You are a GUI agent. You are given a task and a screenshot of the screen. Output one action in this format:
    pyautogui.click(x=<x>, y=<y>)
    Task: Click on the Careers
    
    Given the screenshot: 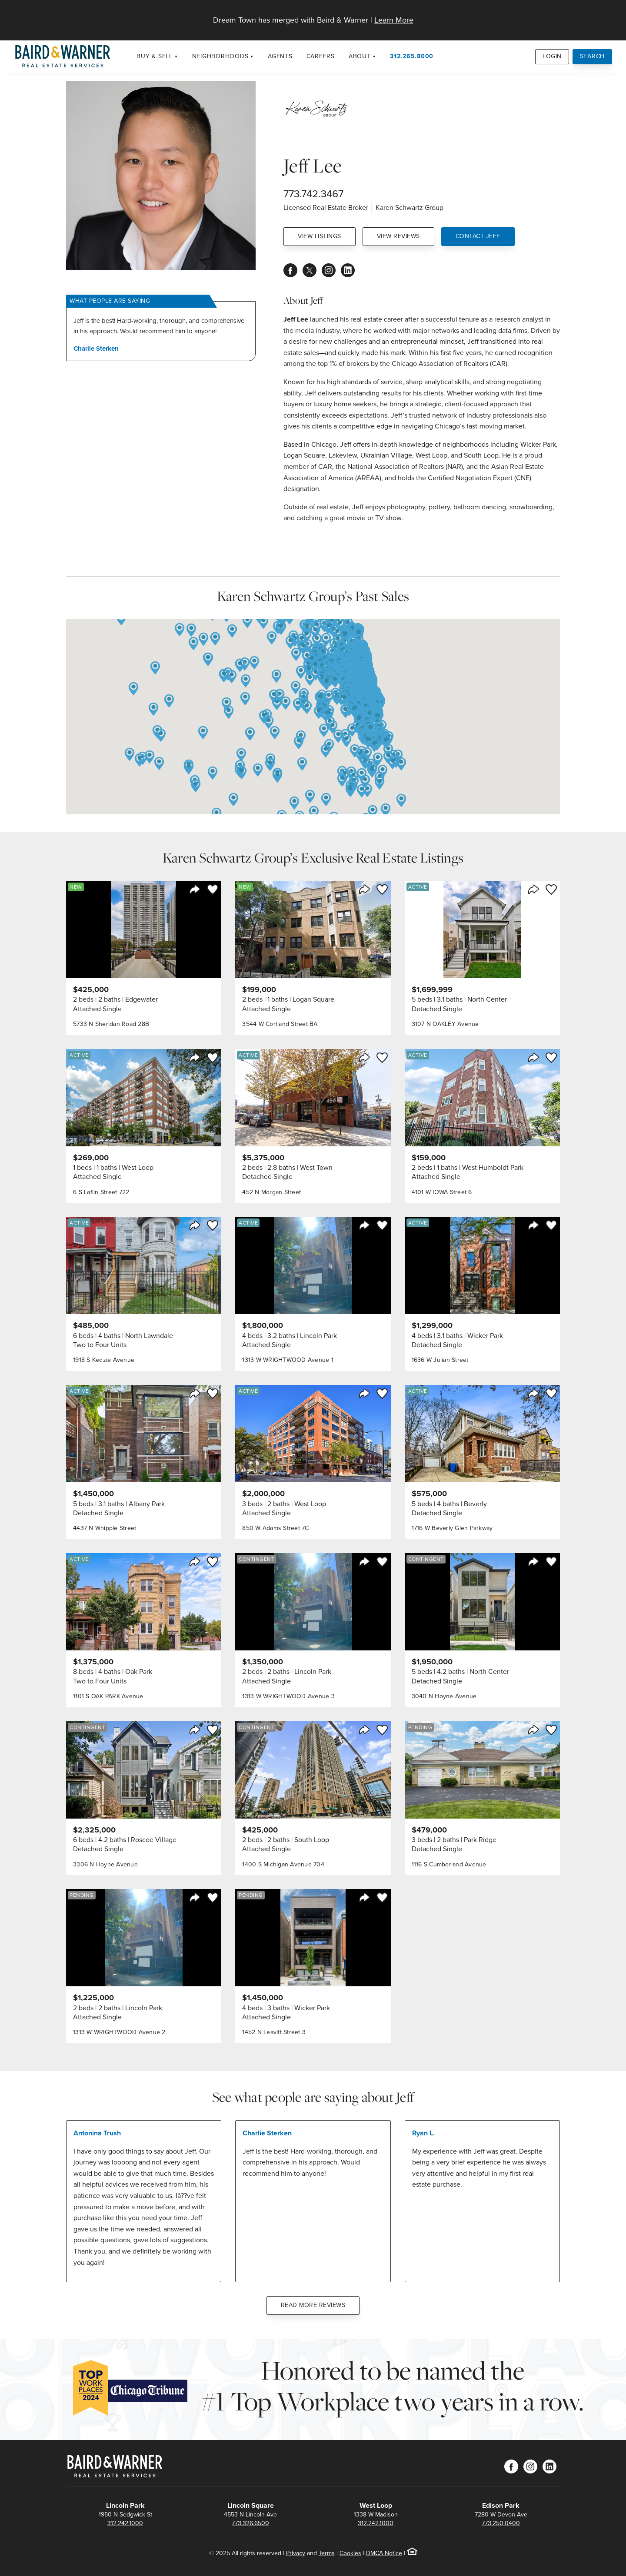 What is the action you would take?
    pyautogui.click(x=320, y=56)
    